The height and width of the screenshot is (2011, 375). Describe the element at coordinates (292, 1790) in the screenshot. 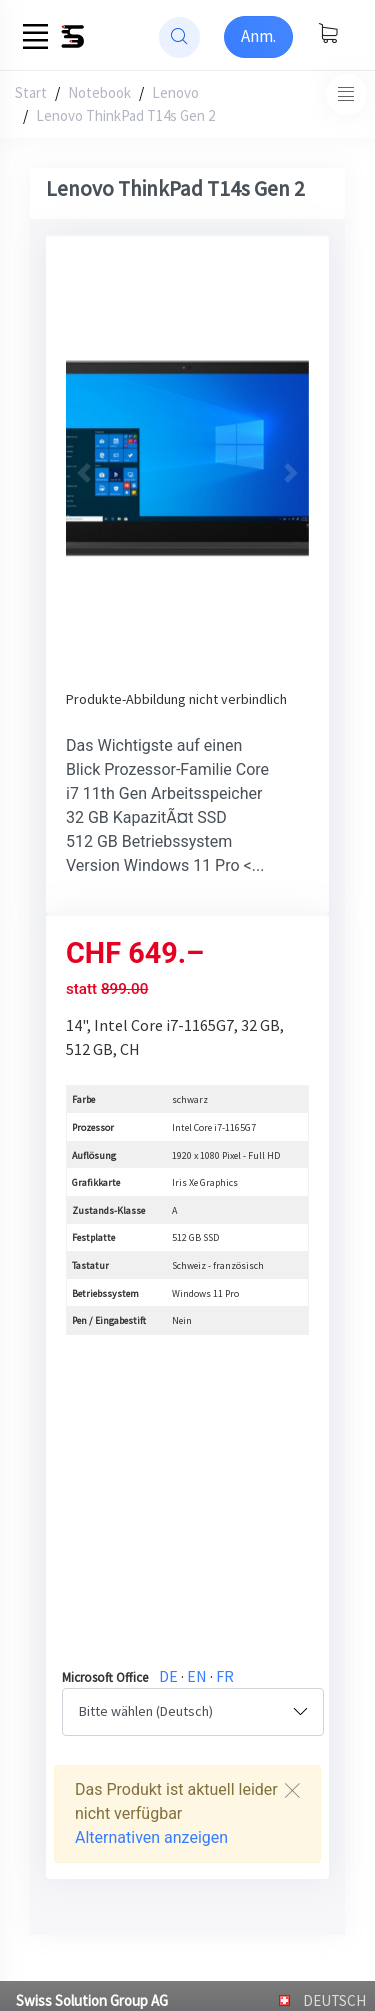

I see `[Close]` at that location.